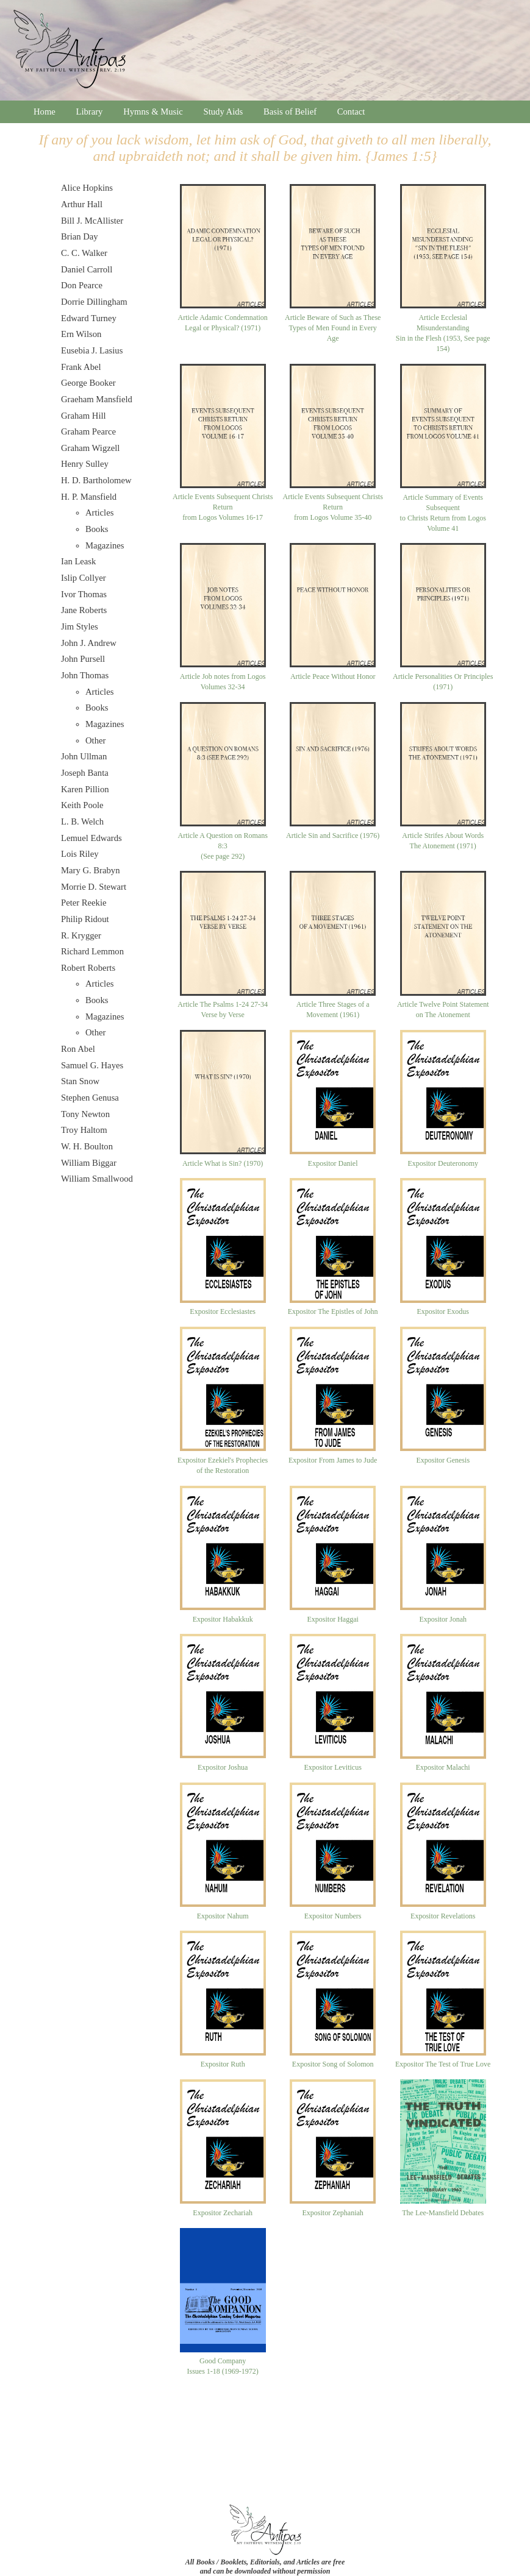  Describe the element at coordinates (333, 327) in the screenshot. I see `Article Beware of Such as These Types of Men Found in Every Age` at that location.